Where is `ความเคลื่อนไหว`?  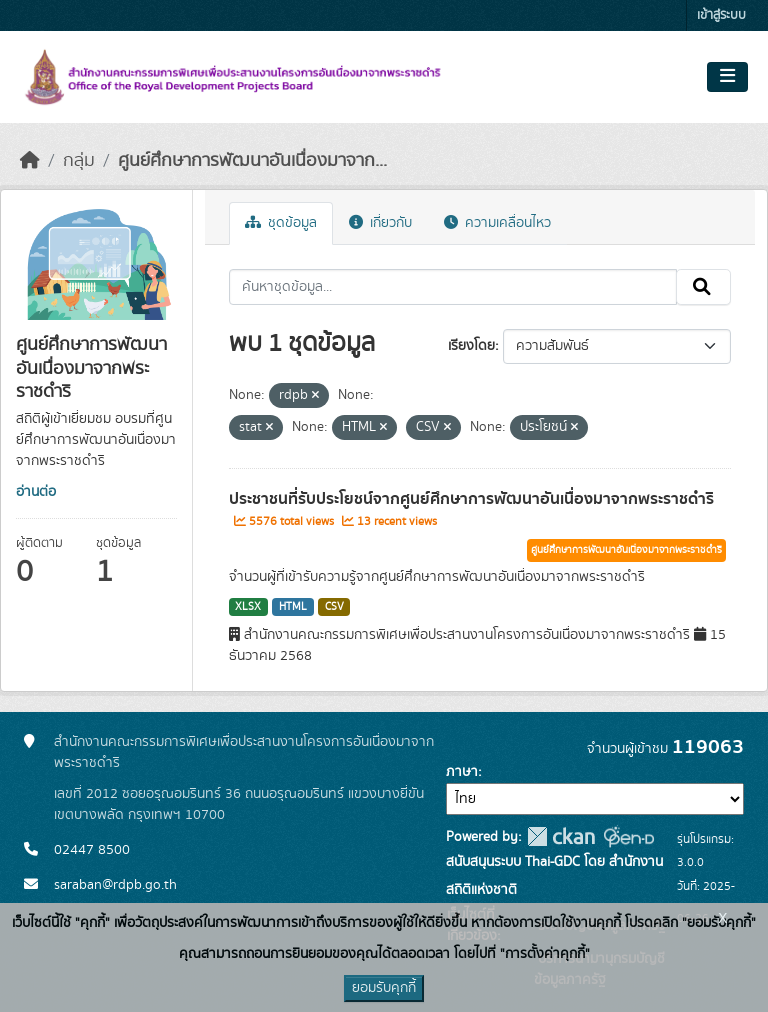
ความเคลื่อนไหว is located at coordinates (497, 223).